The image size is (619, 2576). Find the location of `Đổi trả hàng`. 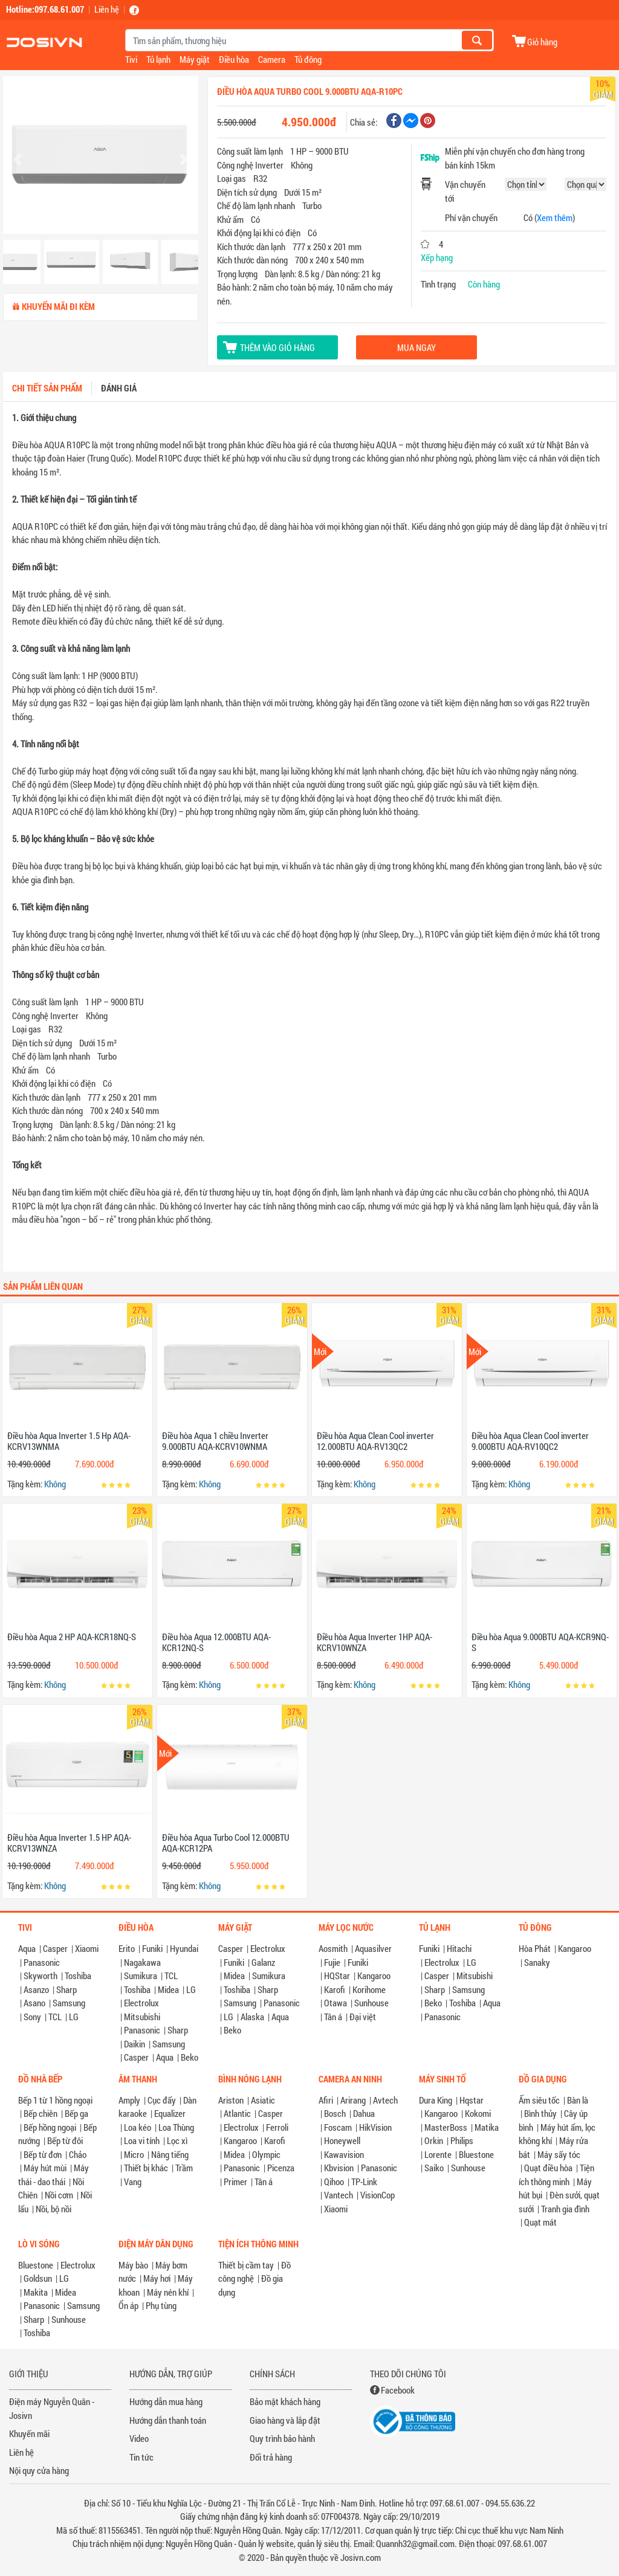

Đổi trả hàng is located at coordinates (271, 2457).